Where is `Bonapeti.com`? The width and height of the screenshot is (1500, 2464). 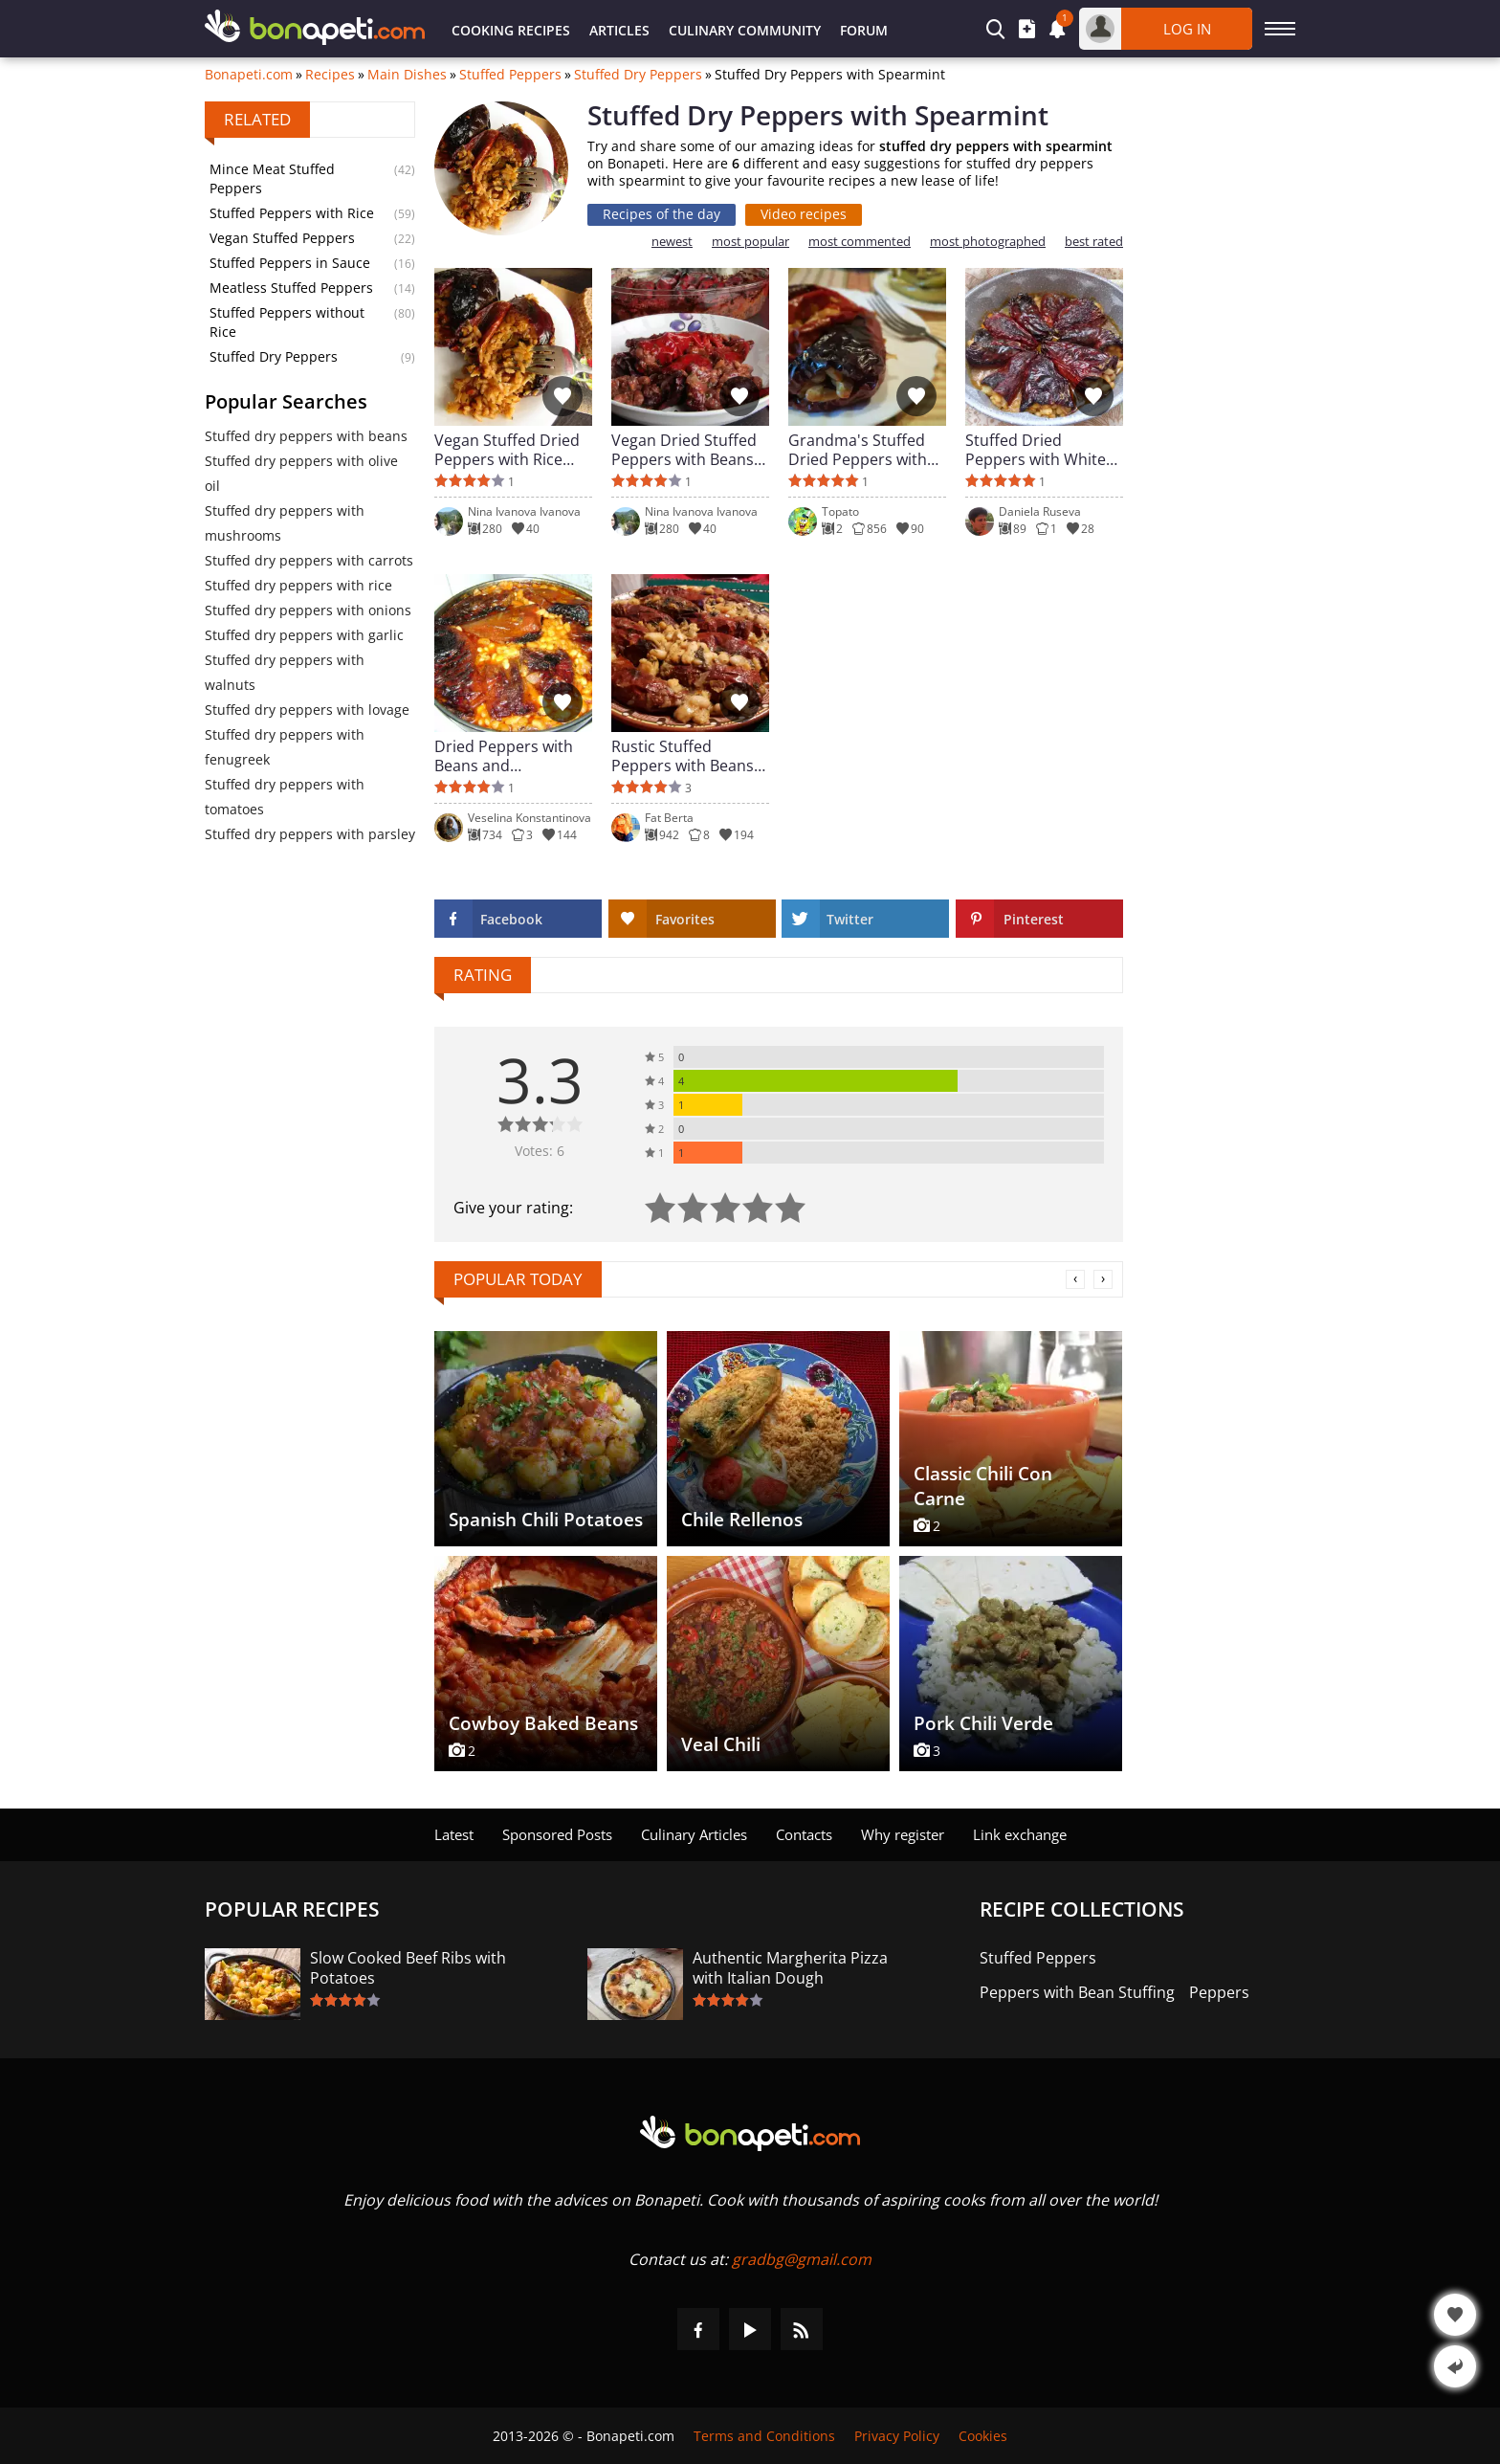 Bonapeti.com is located at coordinates (249, 74).